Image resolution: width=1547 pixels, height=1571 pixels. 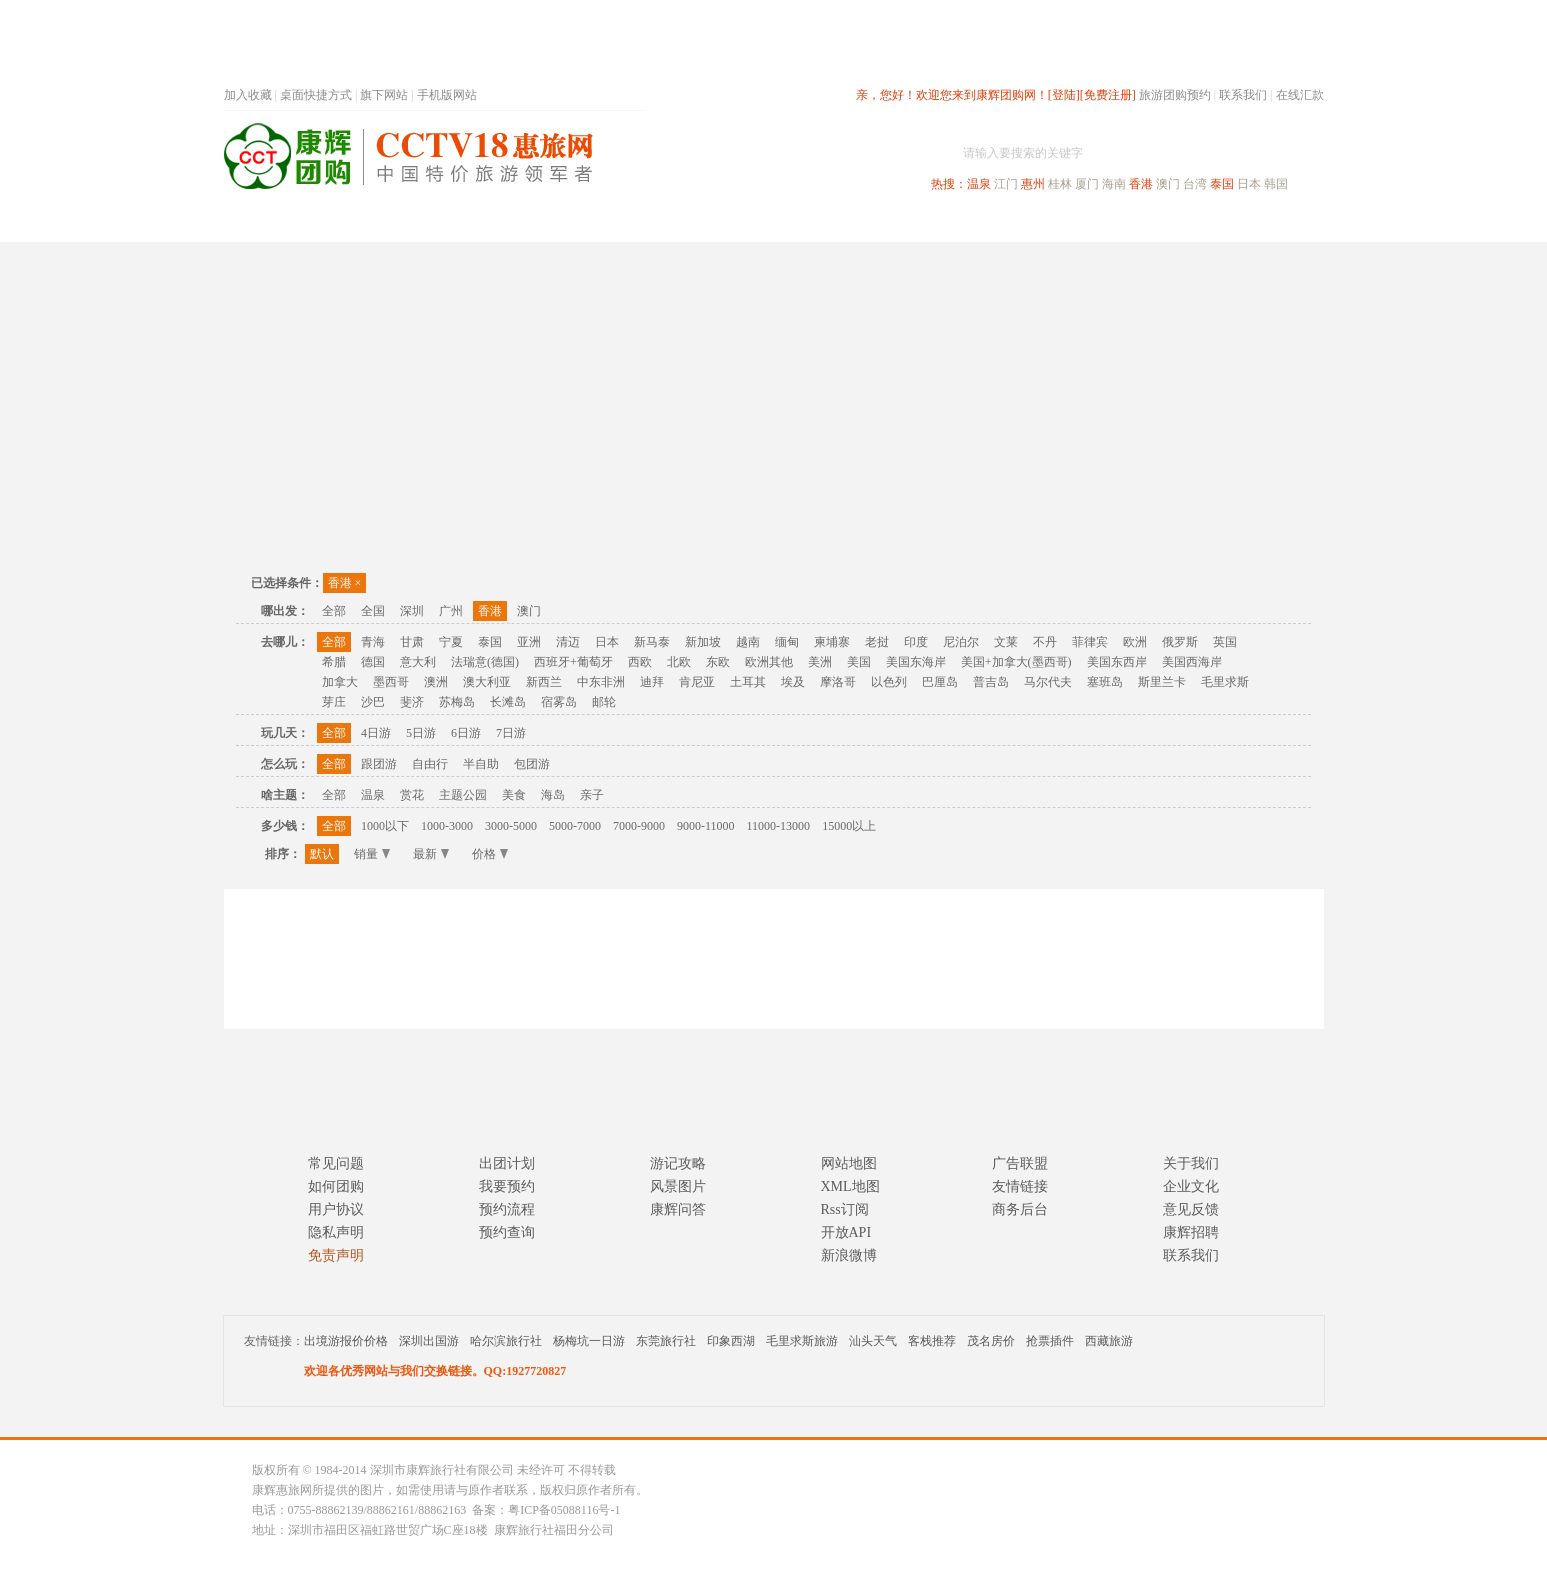 I want to click on 亚洲, so click(x=529, y=642).